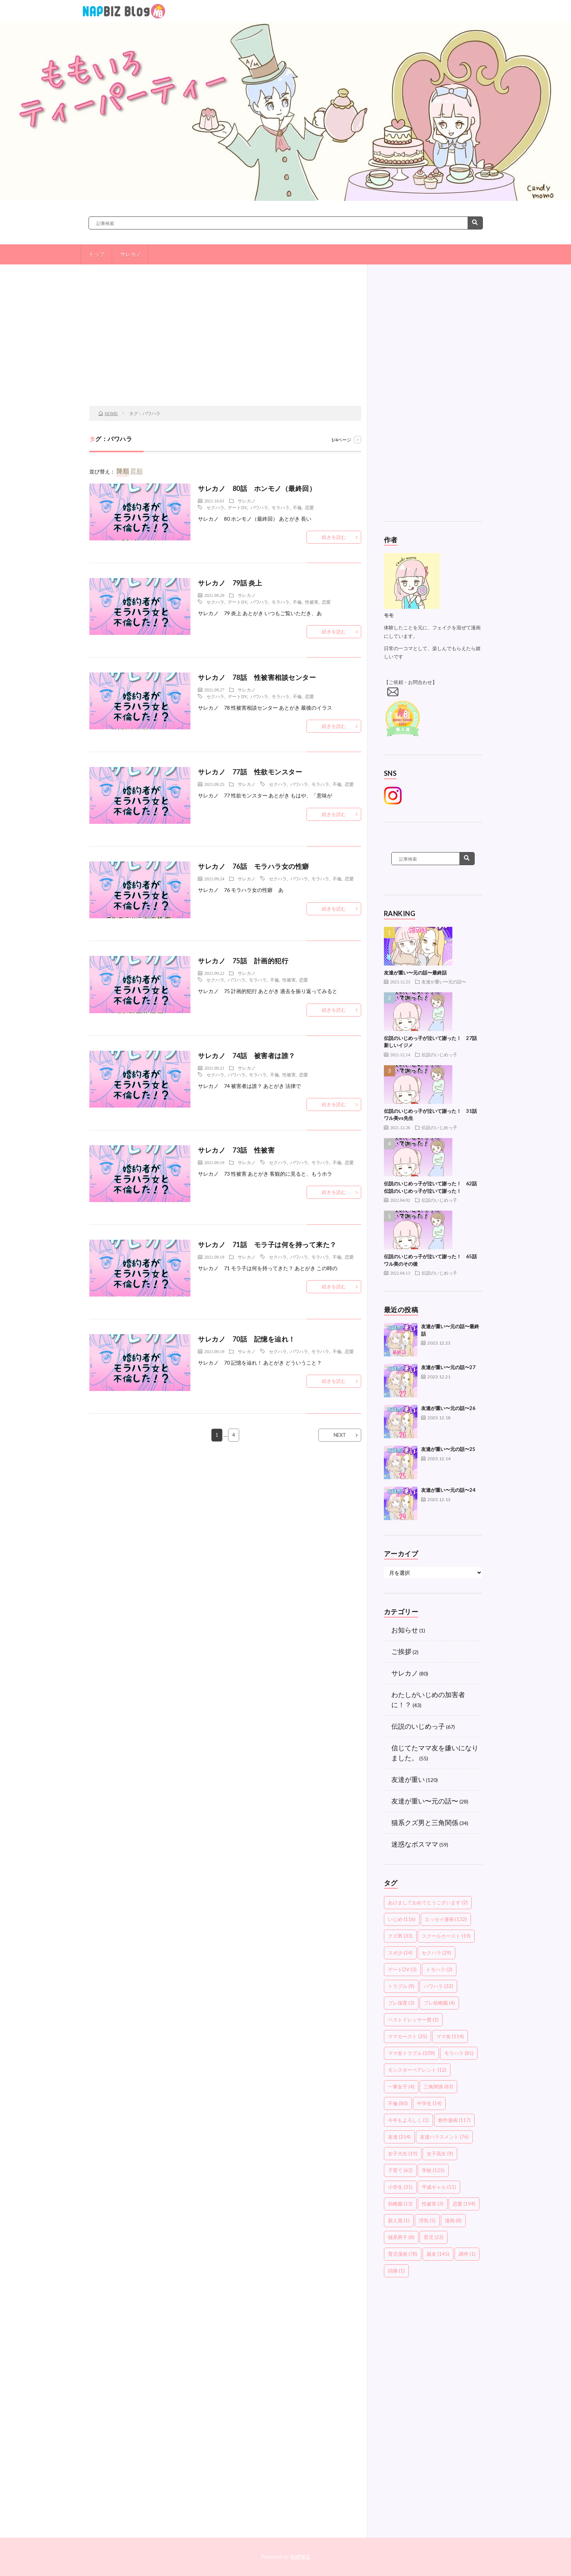 The height and width of the screenshot is (2576, 571). What do you see at coordinates (415, 973) in the screenshot?
I see `友達が重い〜元の話〜最終話` at bounding box center [415, 973].